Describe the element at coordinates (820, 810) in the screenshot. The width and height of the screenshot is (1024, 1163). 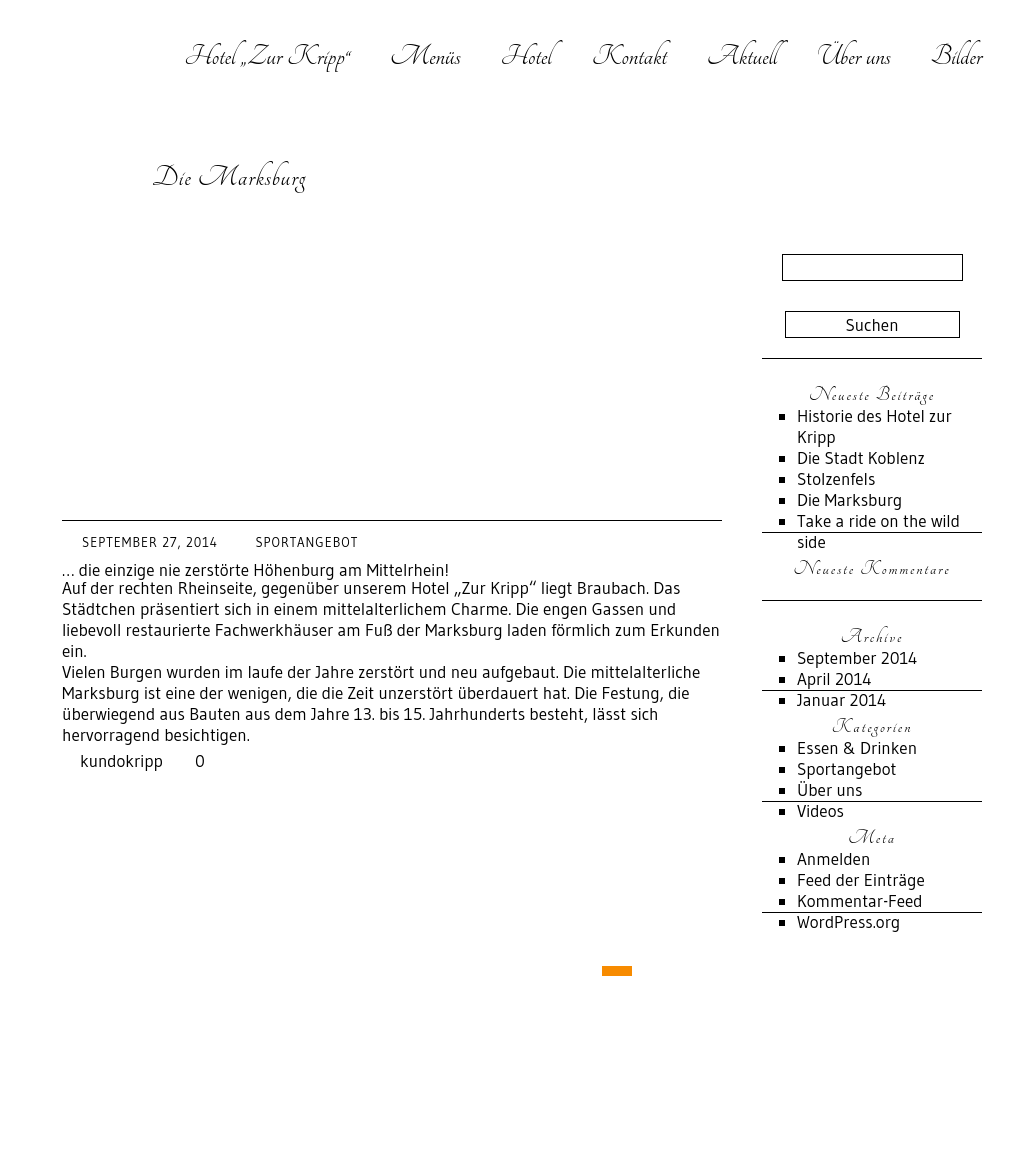
I see `Videos` at that location.